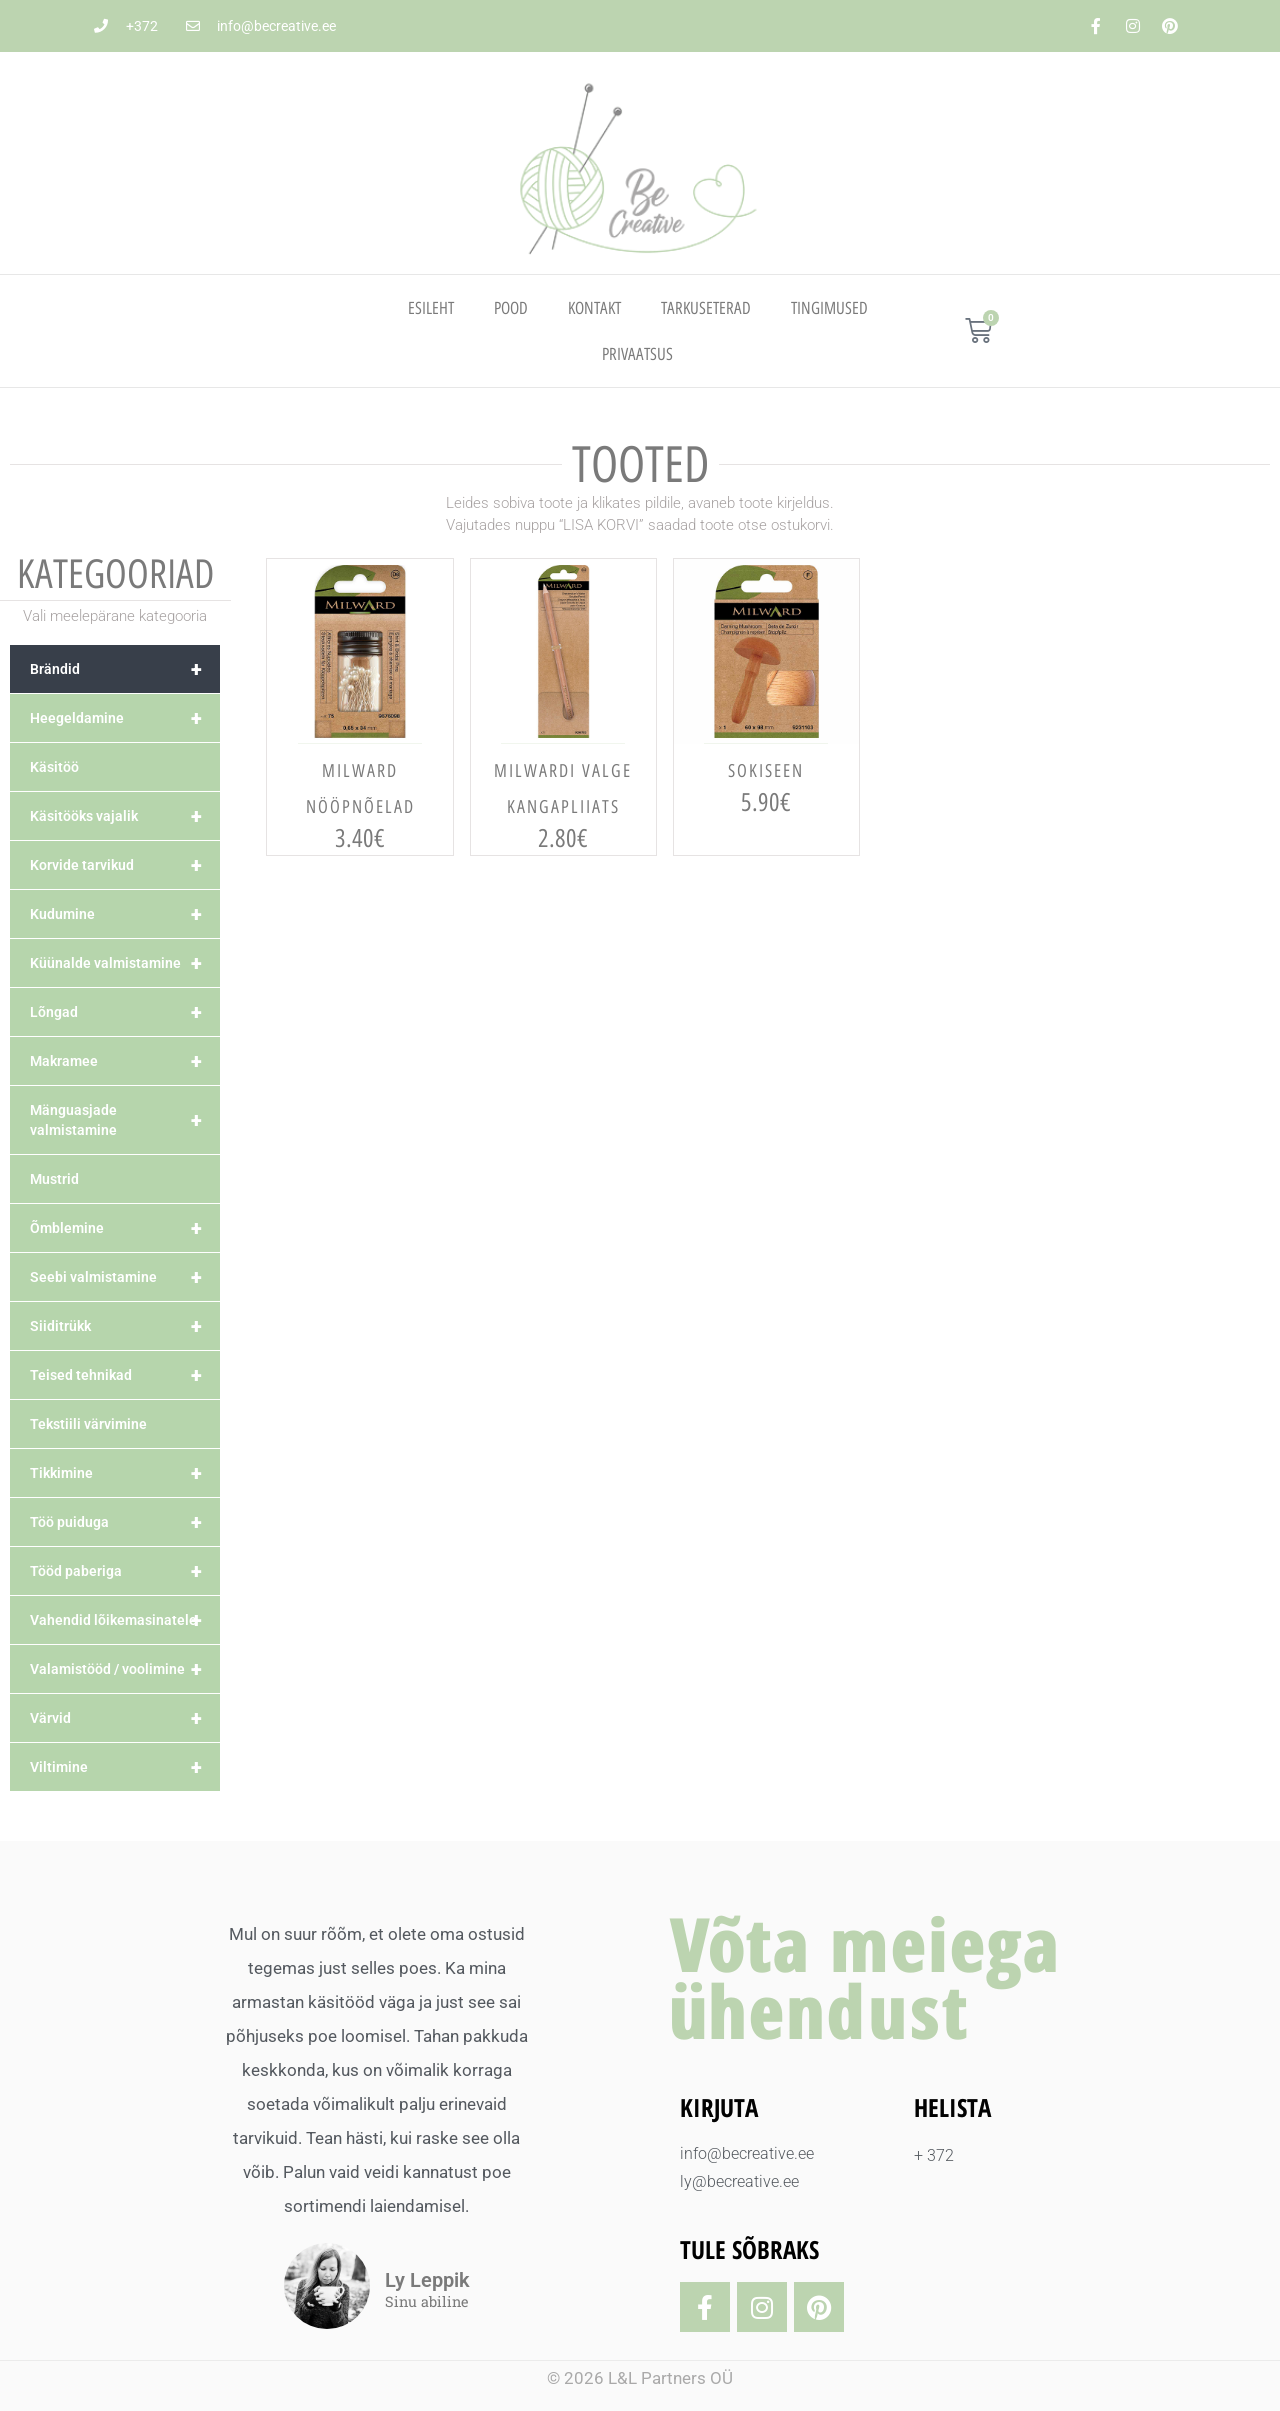  I want to click on Brändid, so click(125, 669).